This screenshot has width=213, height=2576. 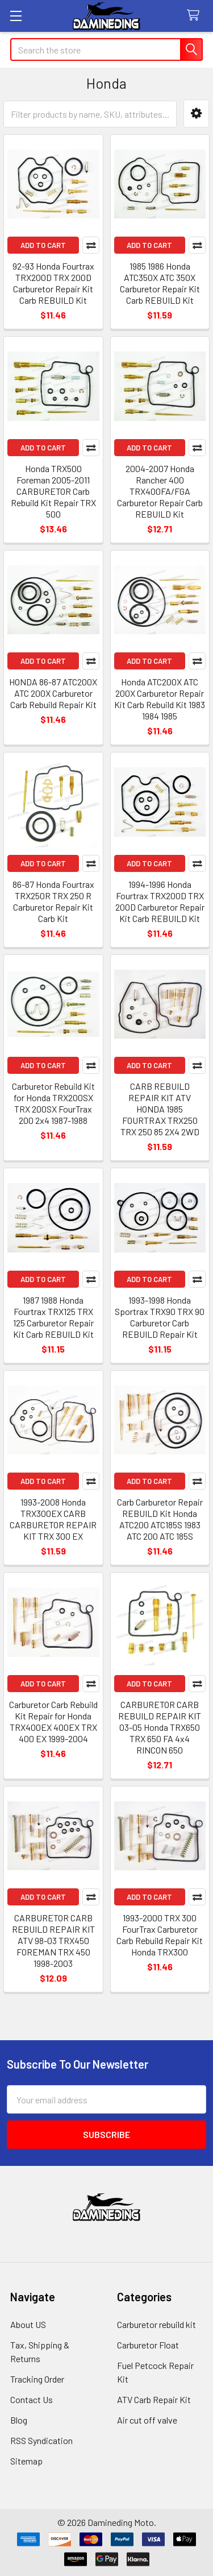 What do you see at coordinates (159, 1934) in the screenshot?
I see `1993-2000 TRX 300 FourTrax Carburetor Carb Rebuild Repair Kit Honda TRX300` at bounding box center [159, 1934].